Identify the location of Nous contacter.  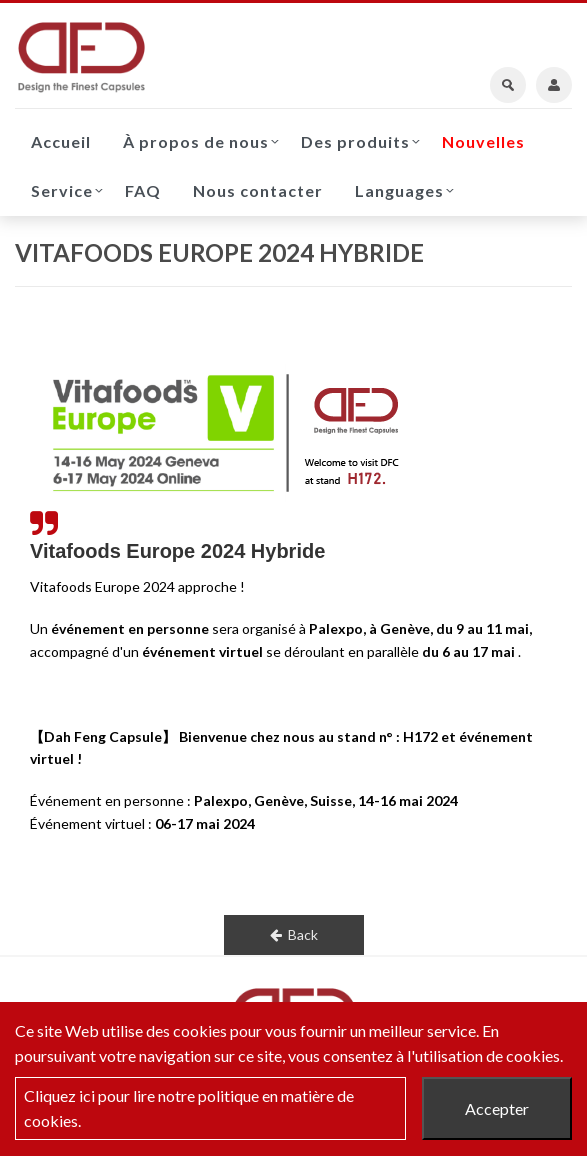
(258, 190).